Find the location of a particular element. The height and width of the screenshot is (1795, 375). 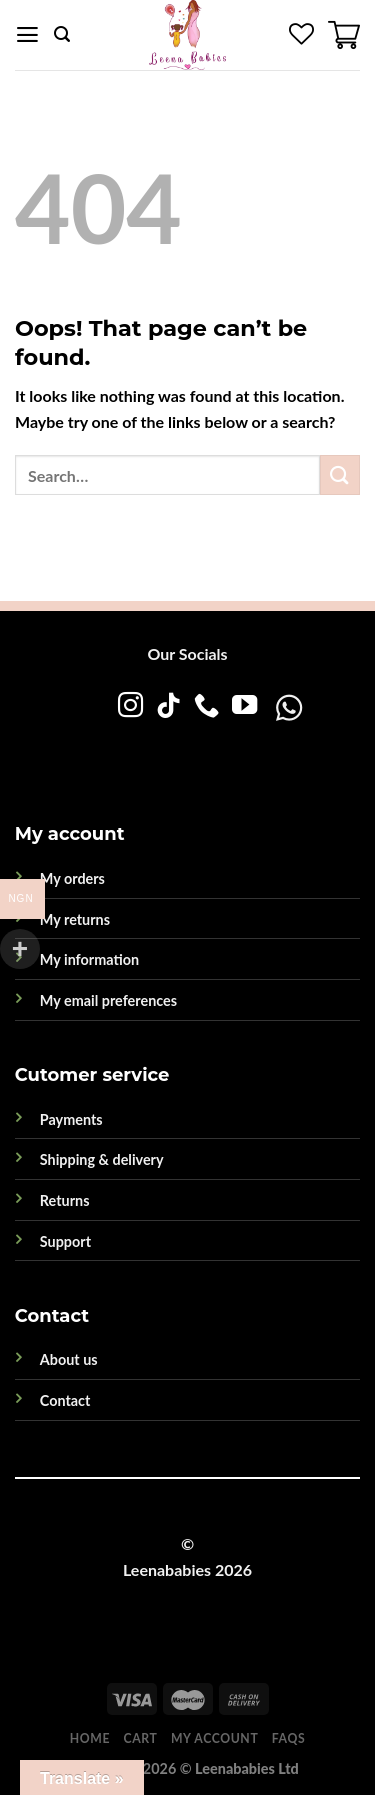

My returns is located at coordinates (75, 919).